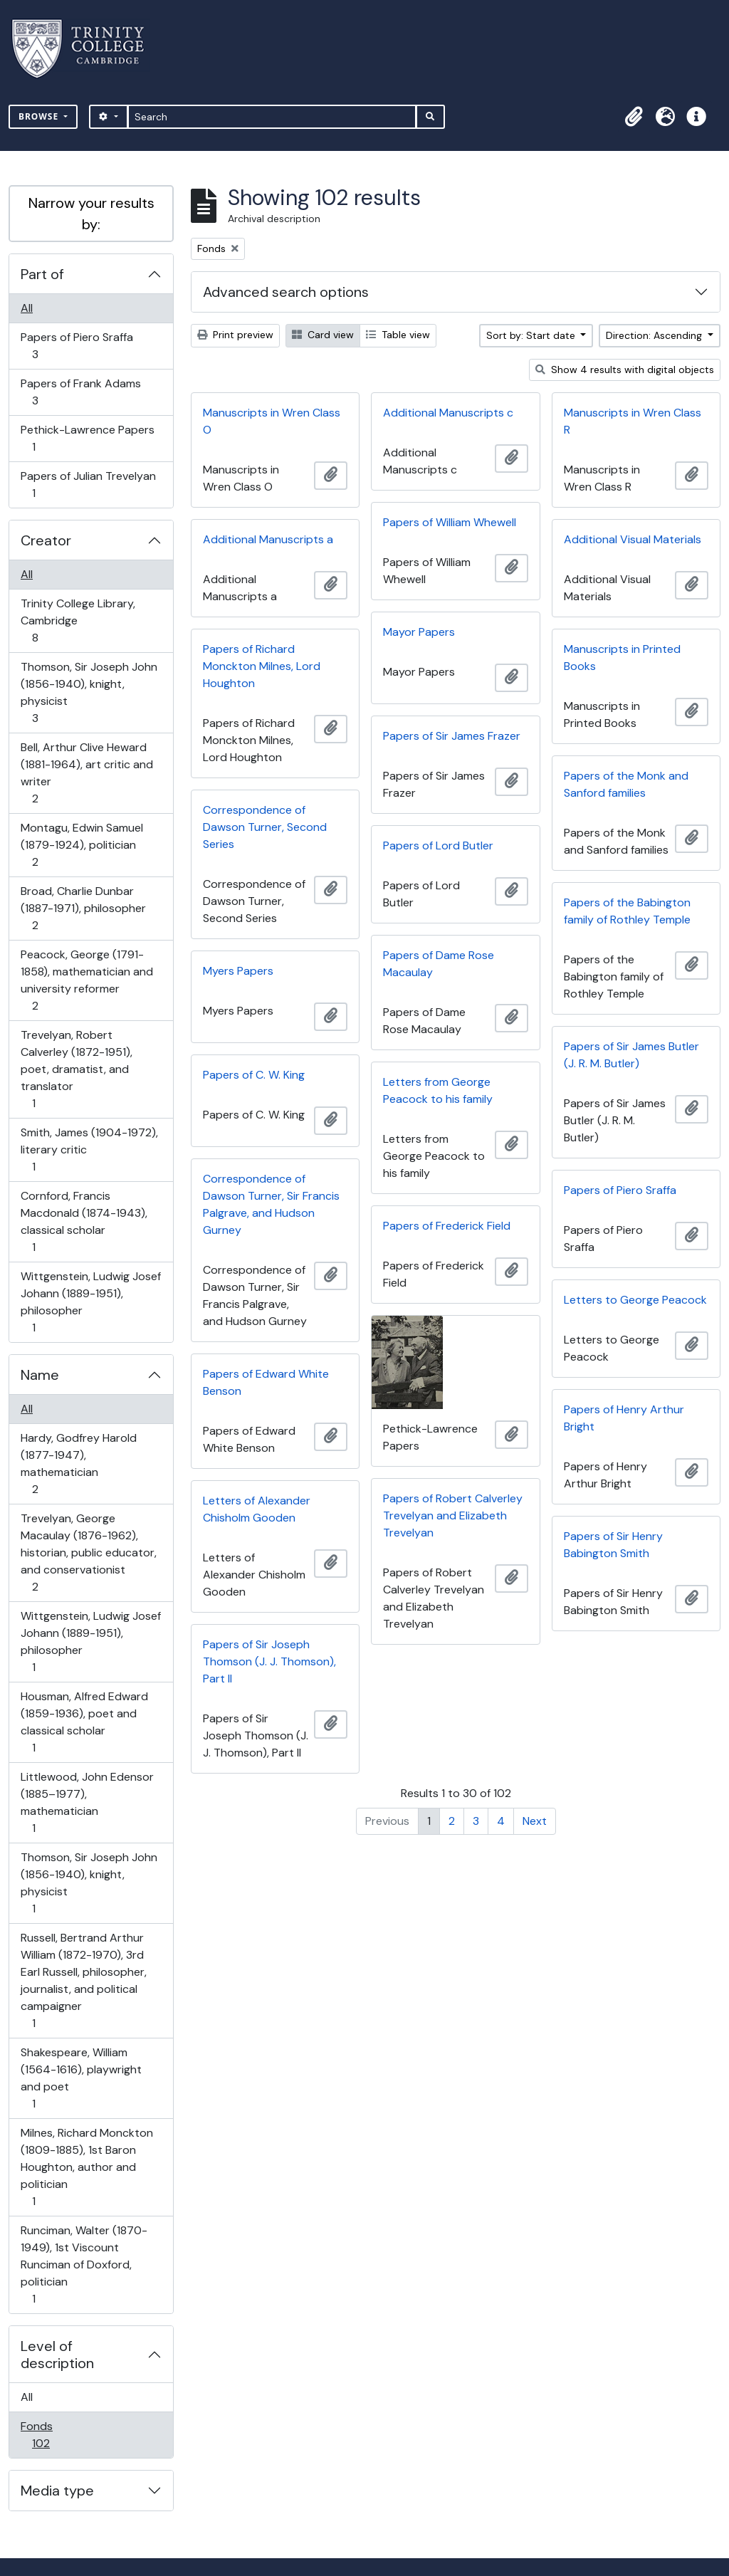 This screenshot has width=729, height=2576. What do you see at coordinates (655, 335) in the screenshot?
I see `Direction: Ascending` at bounding box center [655, 335].